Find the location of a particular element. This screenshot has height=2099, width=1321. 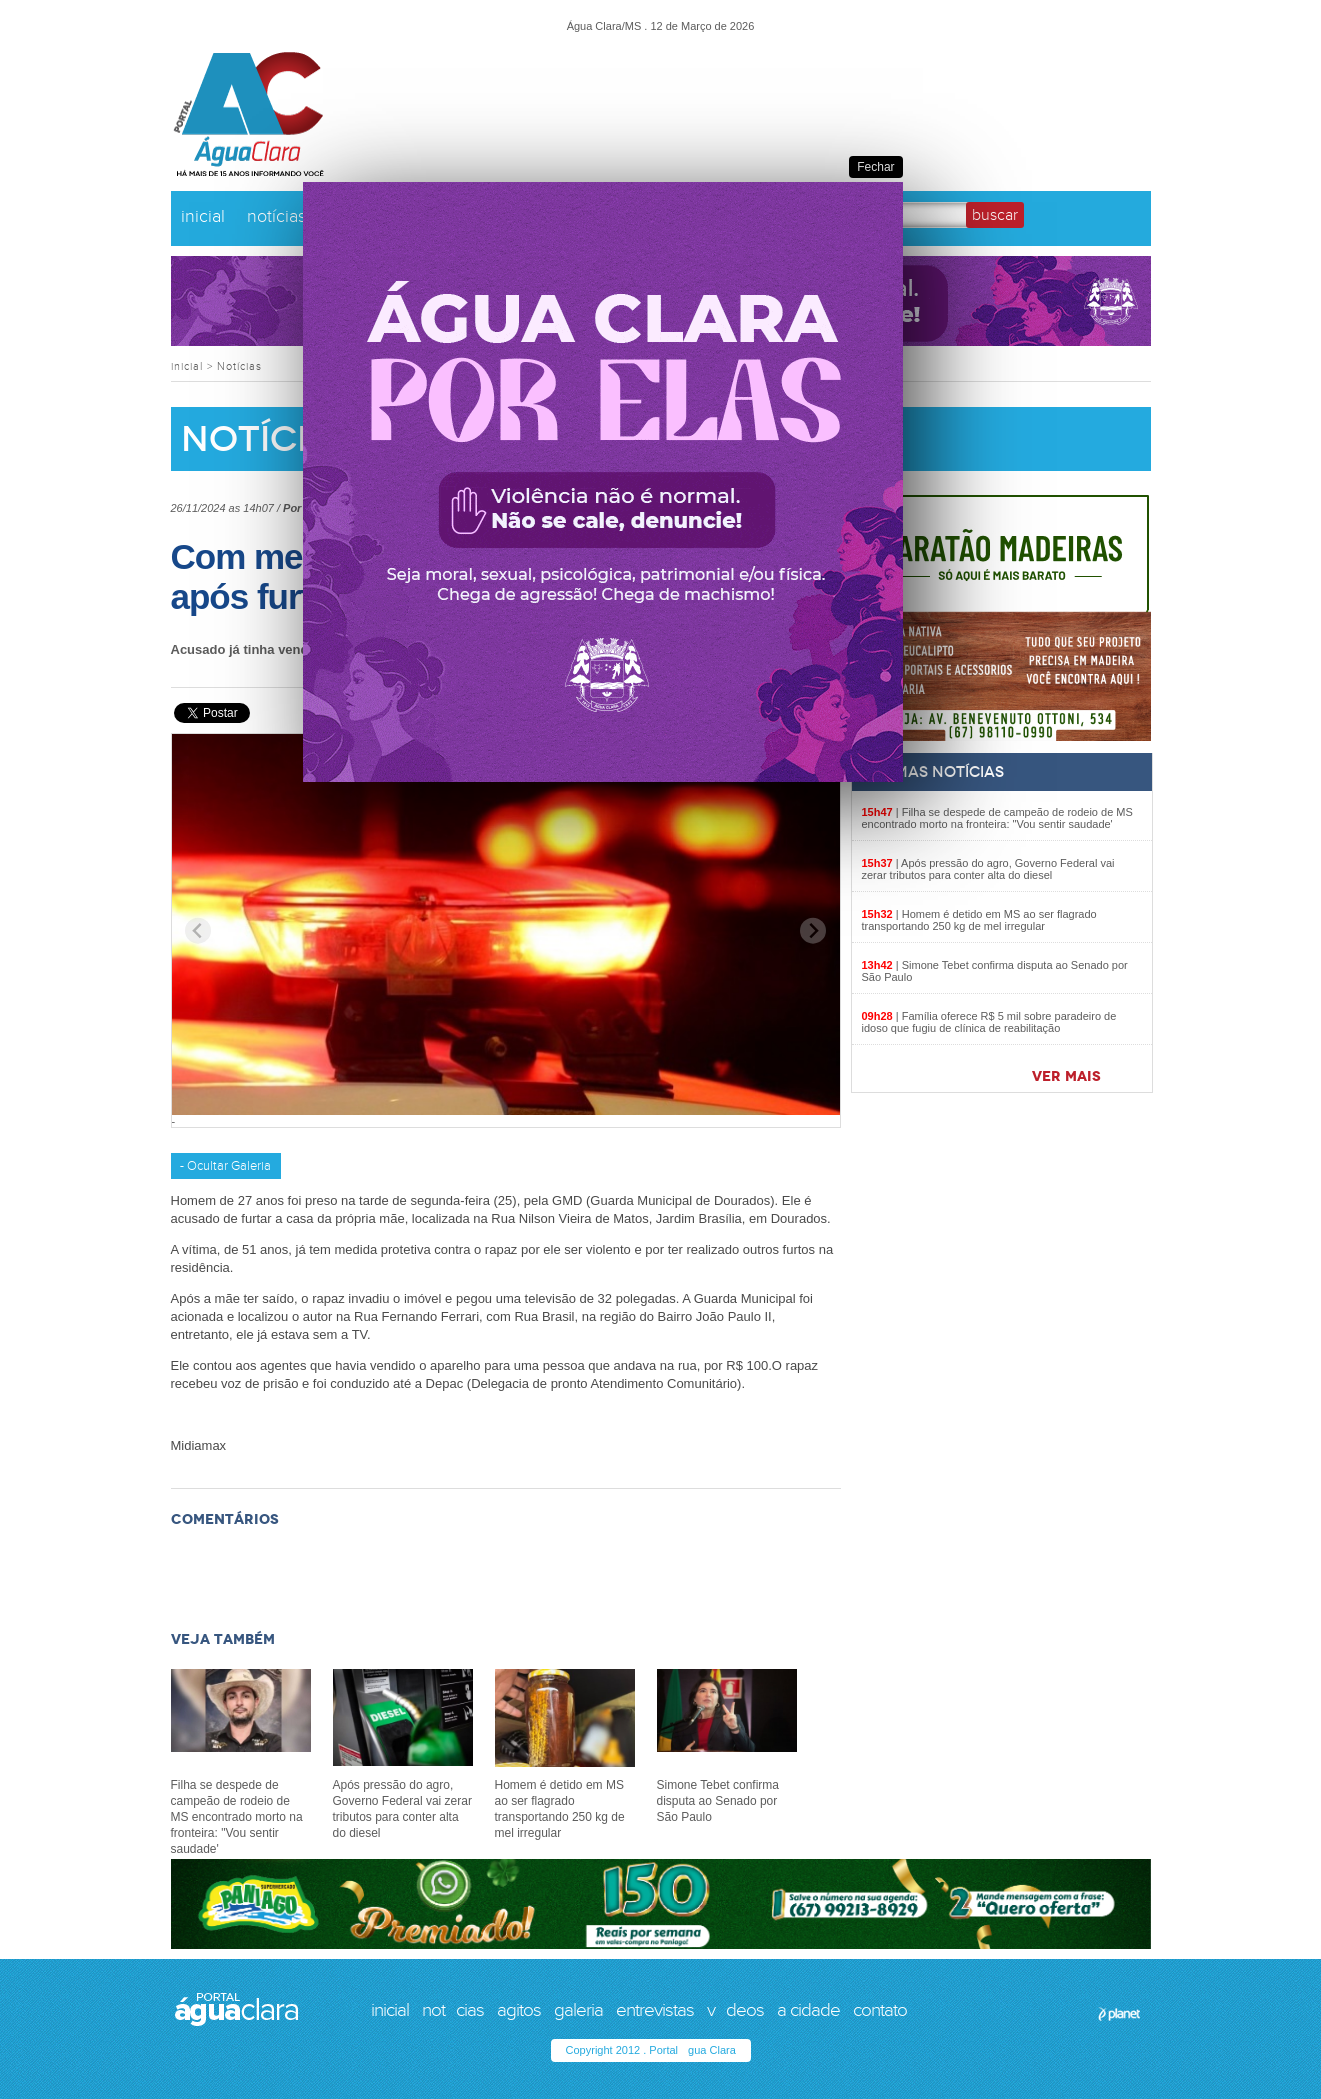

Homem é detido em MS ao ser flagrado transportando 250 kg de mel irregular is located at coordinates (979, 920).